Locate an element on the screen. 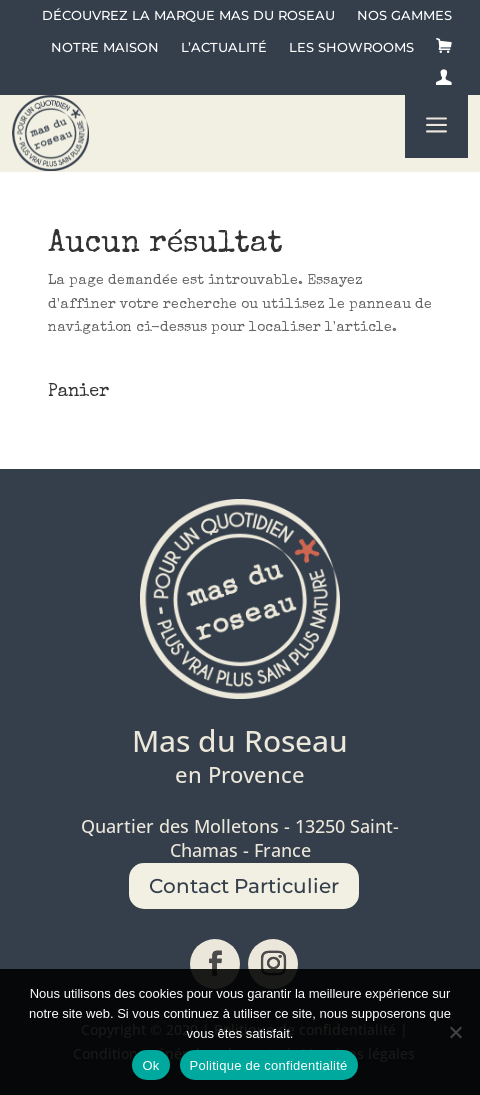 This screenshot has width=480, height=1095. Les showrooms is located at coordinates (351, 47).